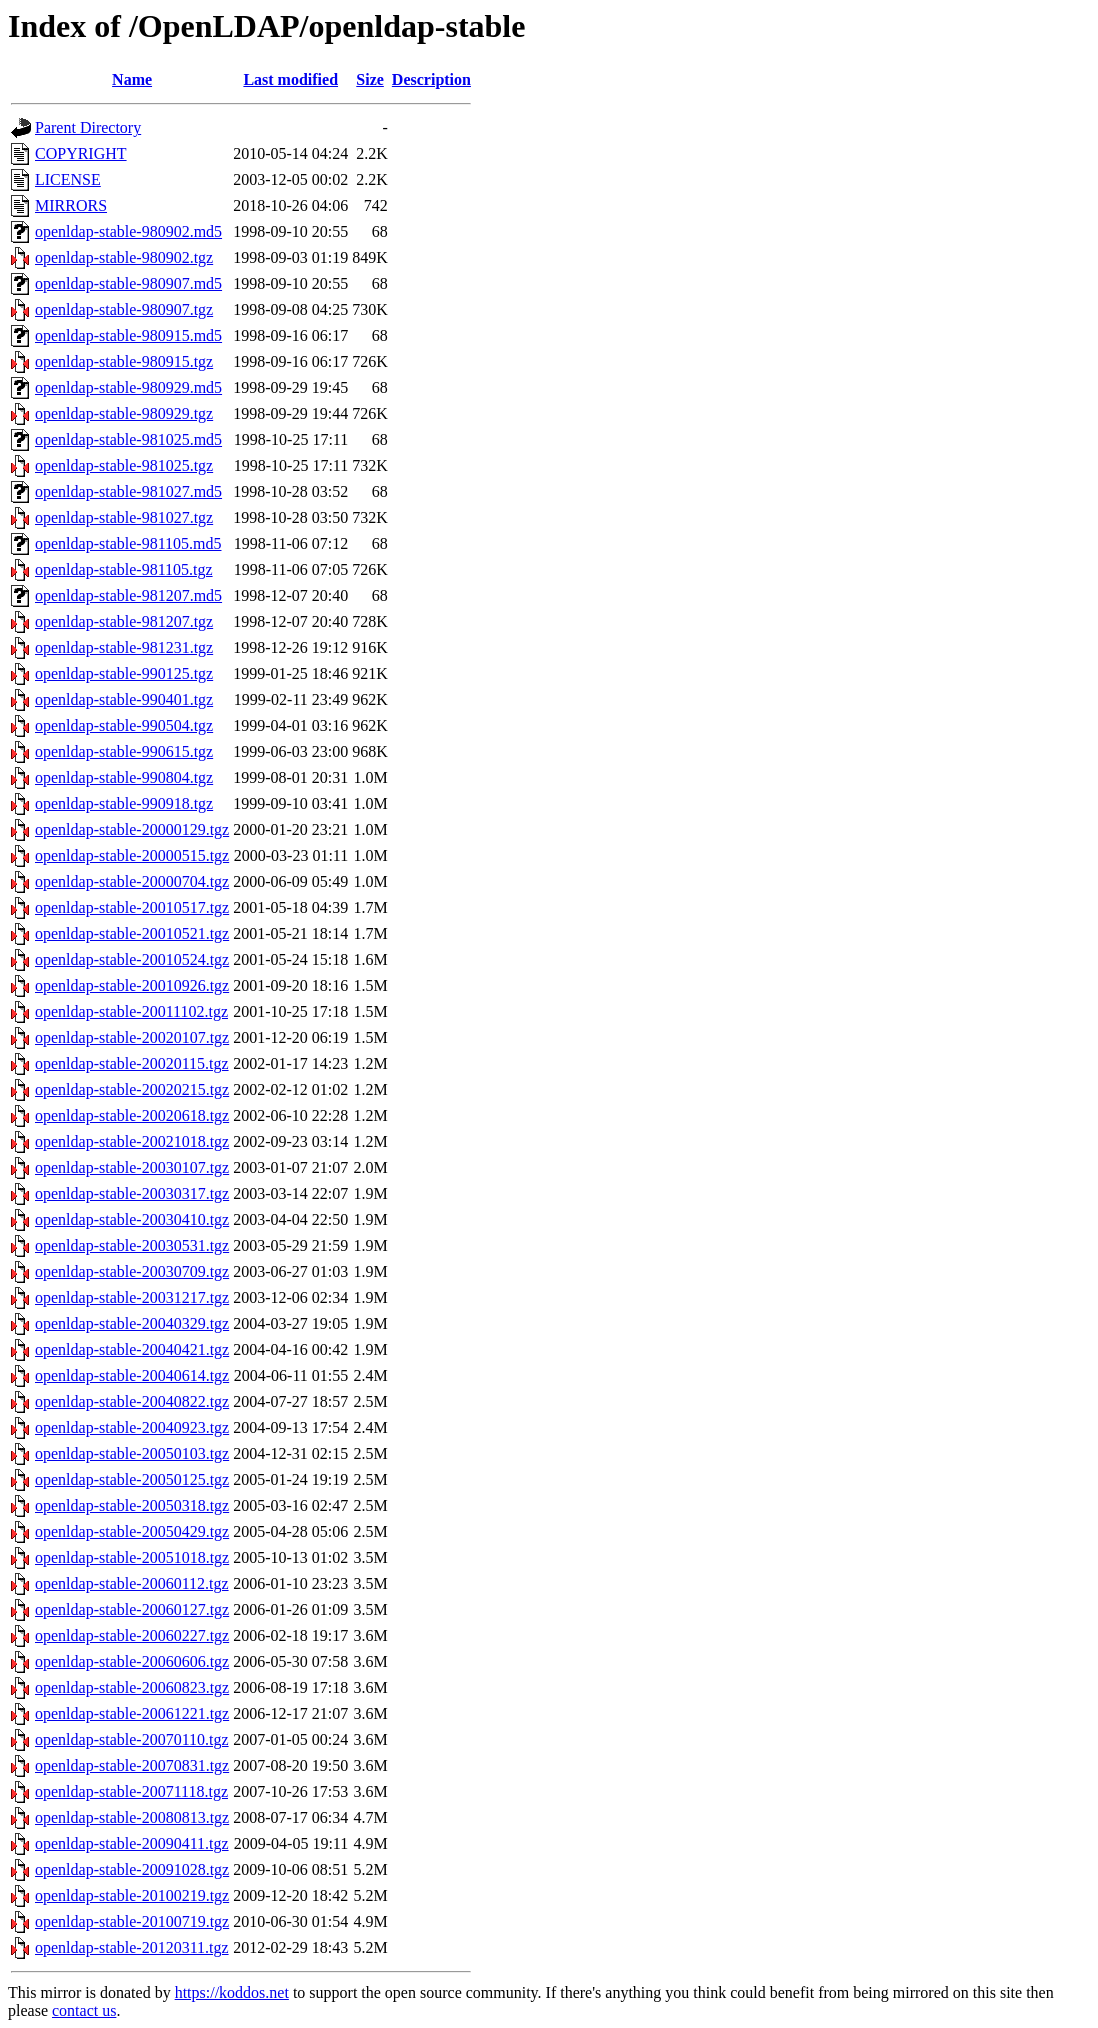 The height and width of the screenshot is (2028, 1098). Describe the element at coordinates (132, 1037) in the screenshot. I see `openldap-stable-20020107.tgz` at that location.